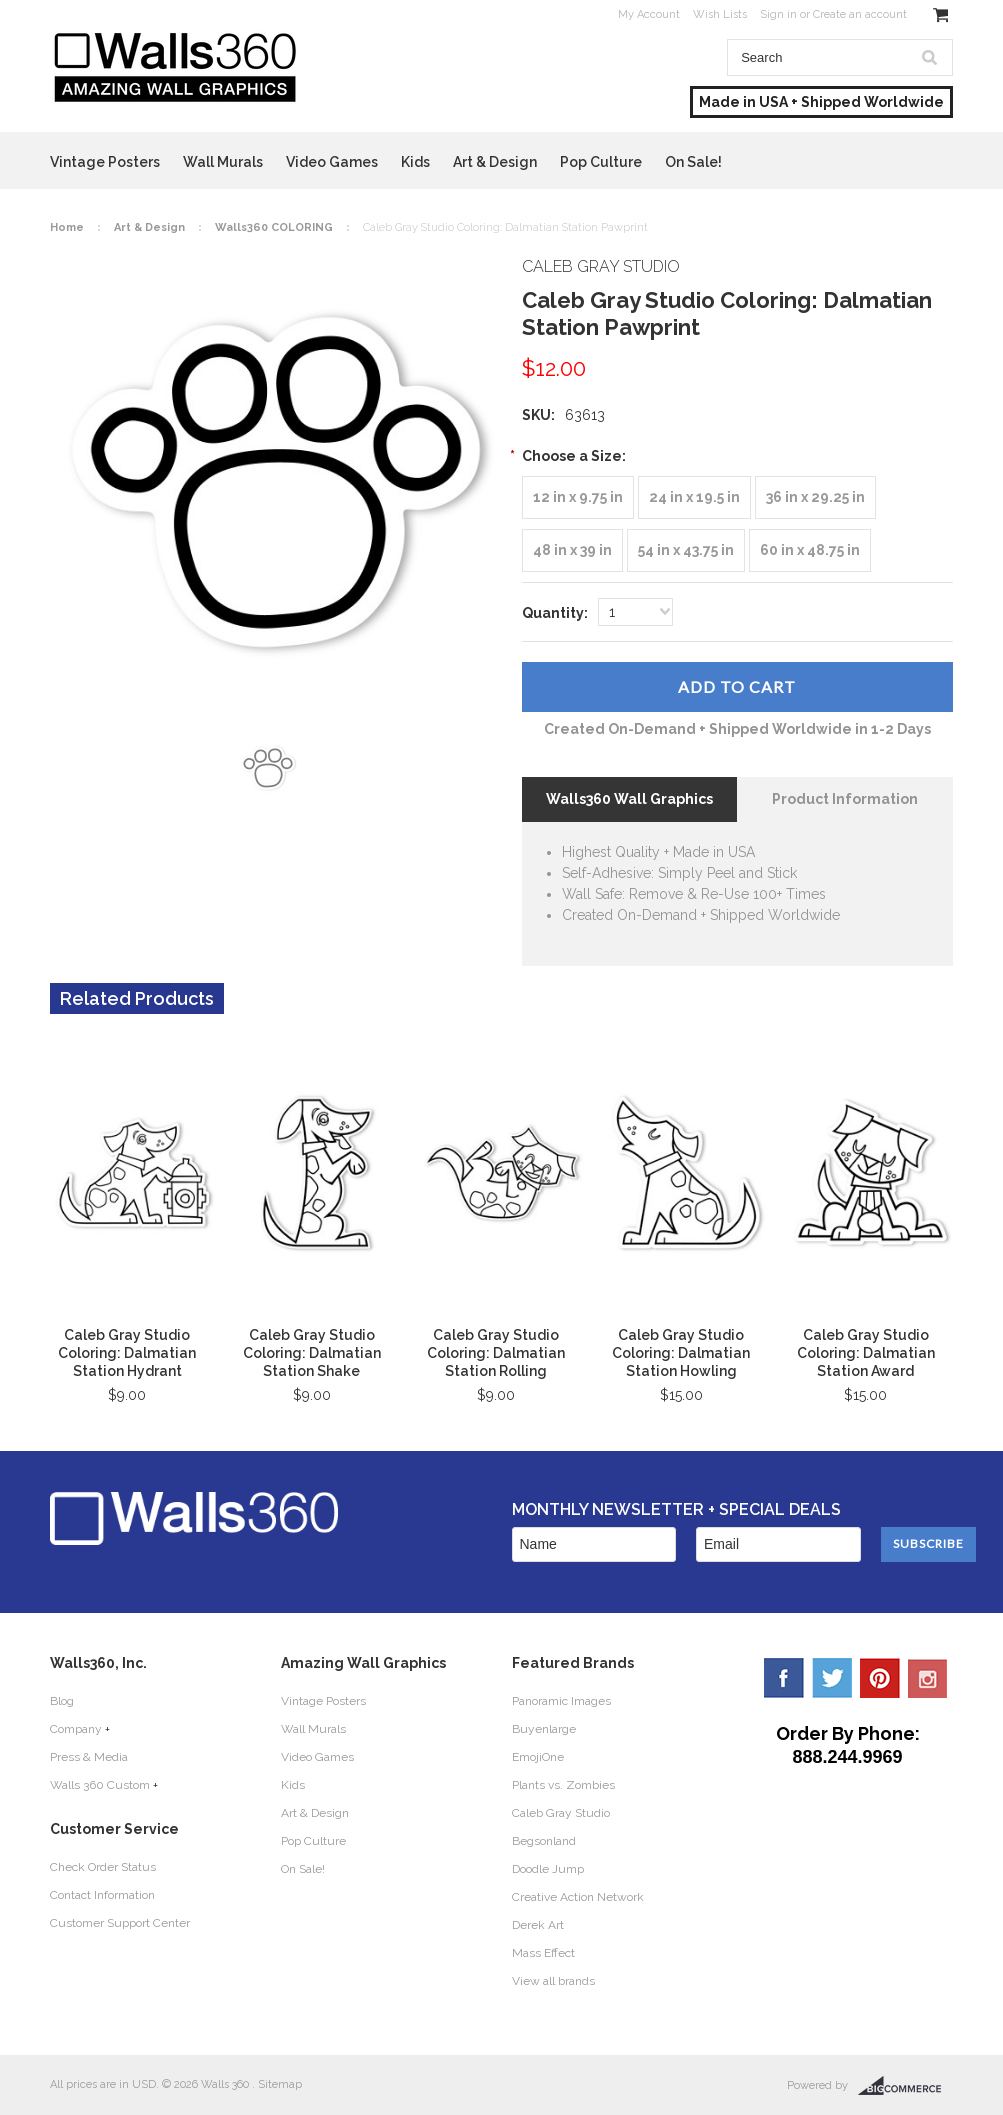  Describe the element at coordinates (538, 1925) in the screenshot. I see `Derek Art` at that location.